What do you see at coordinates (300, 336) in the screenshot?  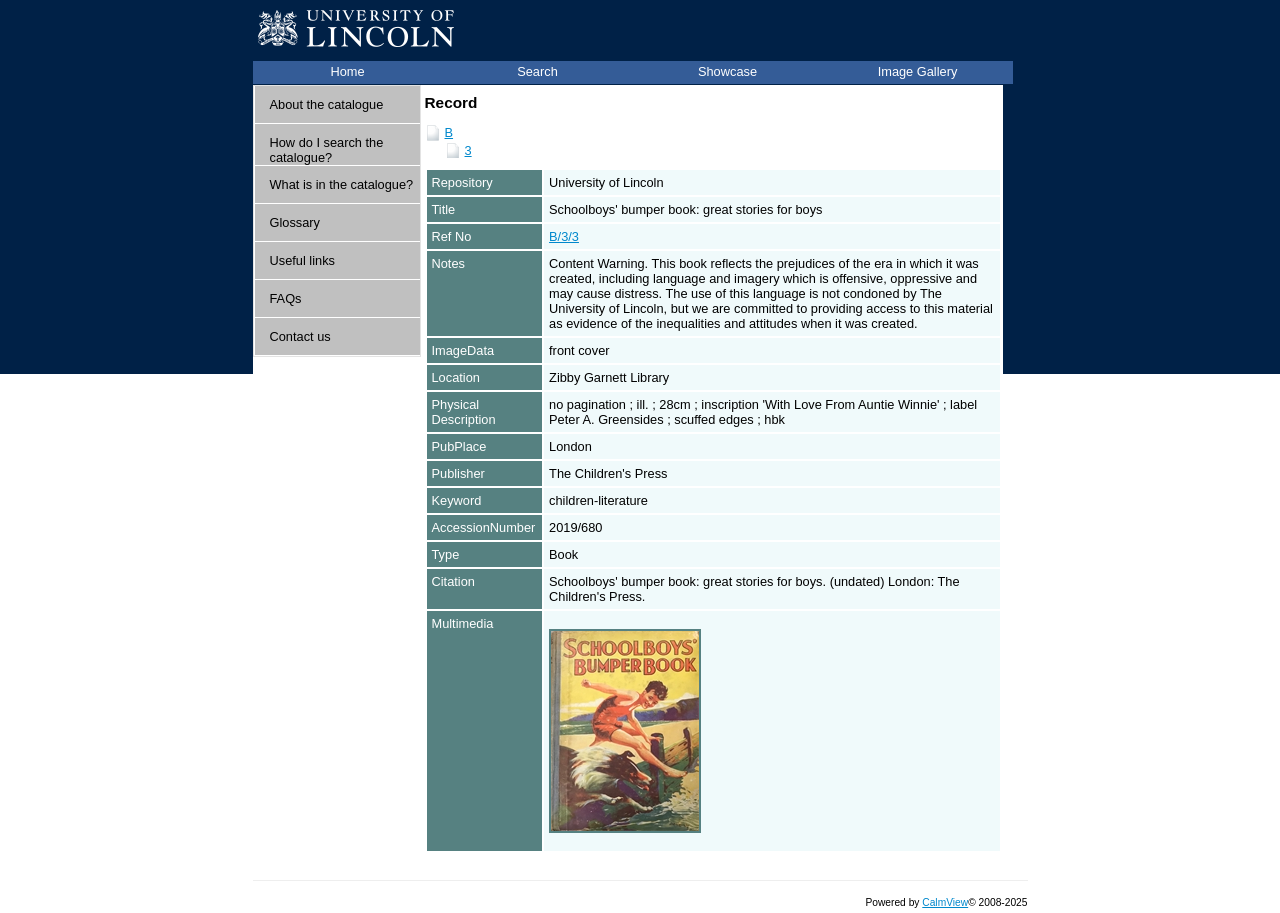 I see `Contact us` at bounding box center [300, 336].